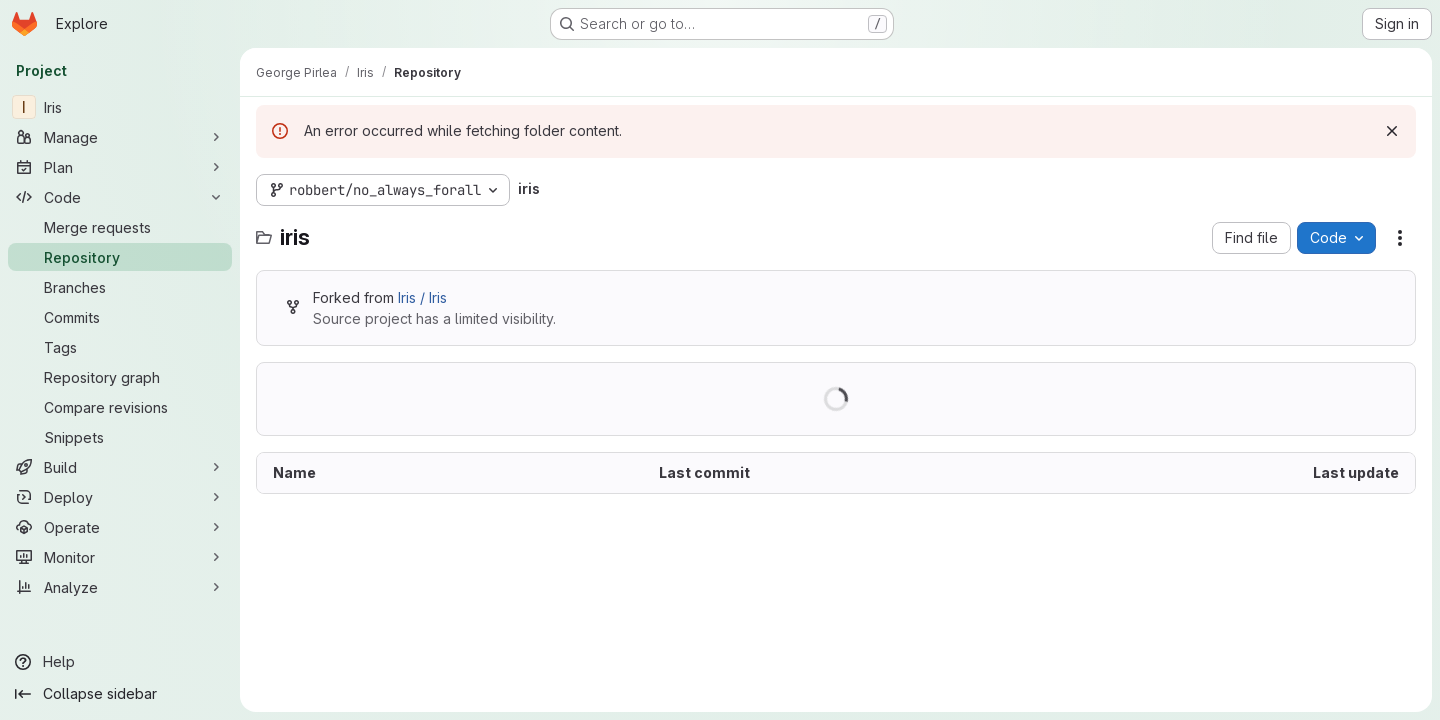 The height and width of the screenshot is (720, 1440). Describe the element at coordinates (120, 107) in the screenshot. I see `[Iris]` at that location.